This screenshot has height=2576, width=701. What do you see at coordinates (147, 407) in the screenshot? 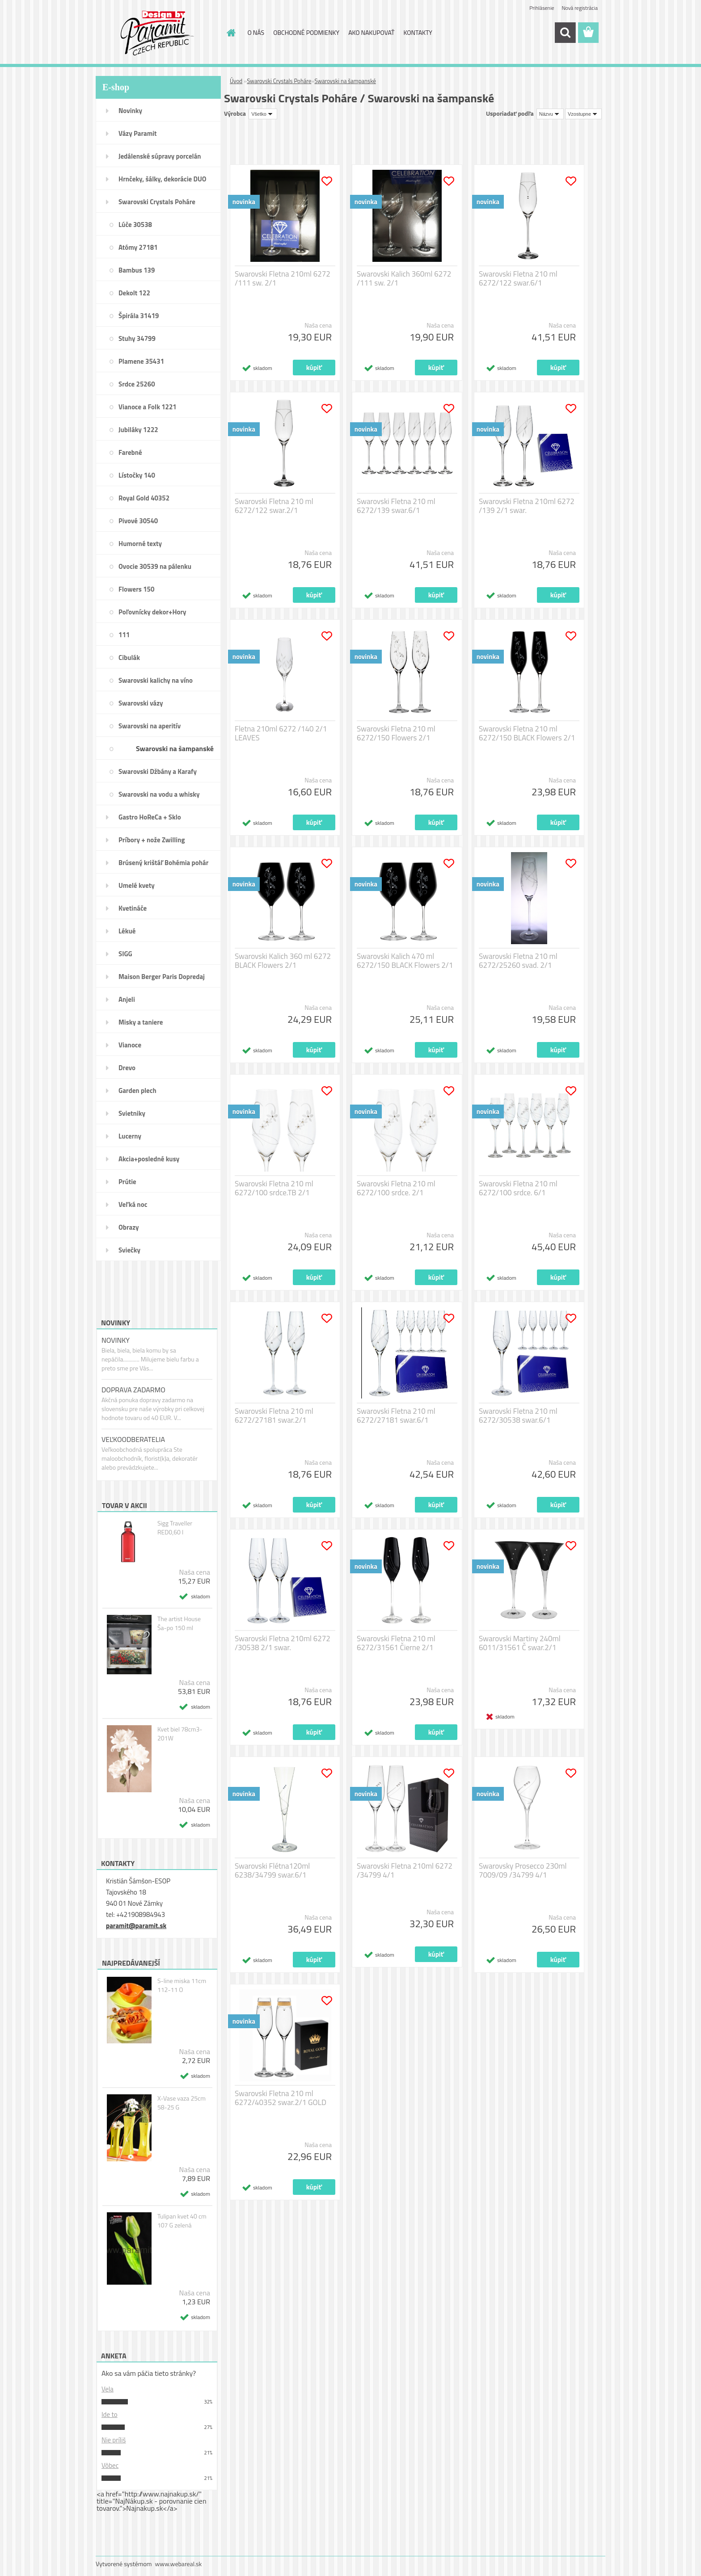
I see `Vianoce a Folk 1221` at bounding box center [147, 407].